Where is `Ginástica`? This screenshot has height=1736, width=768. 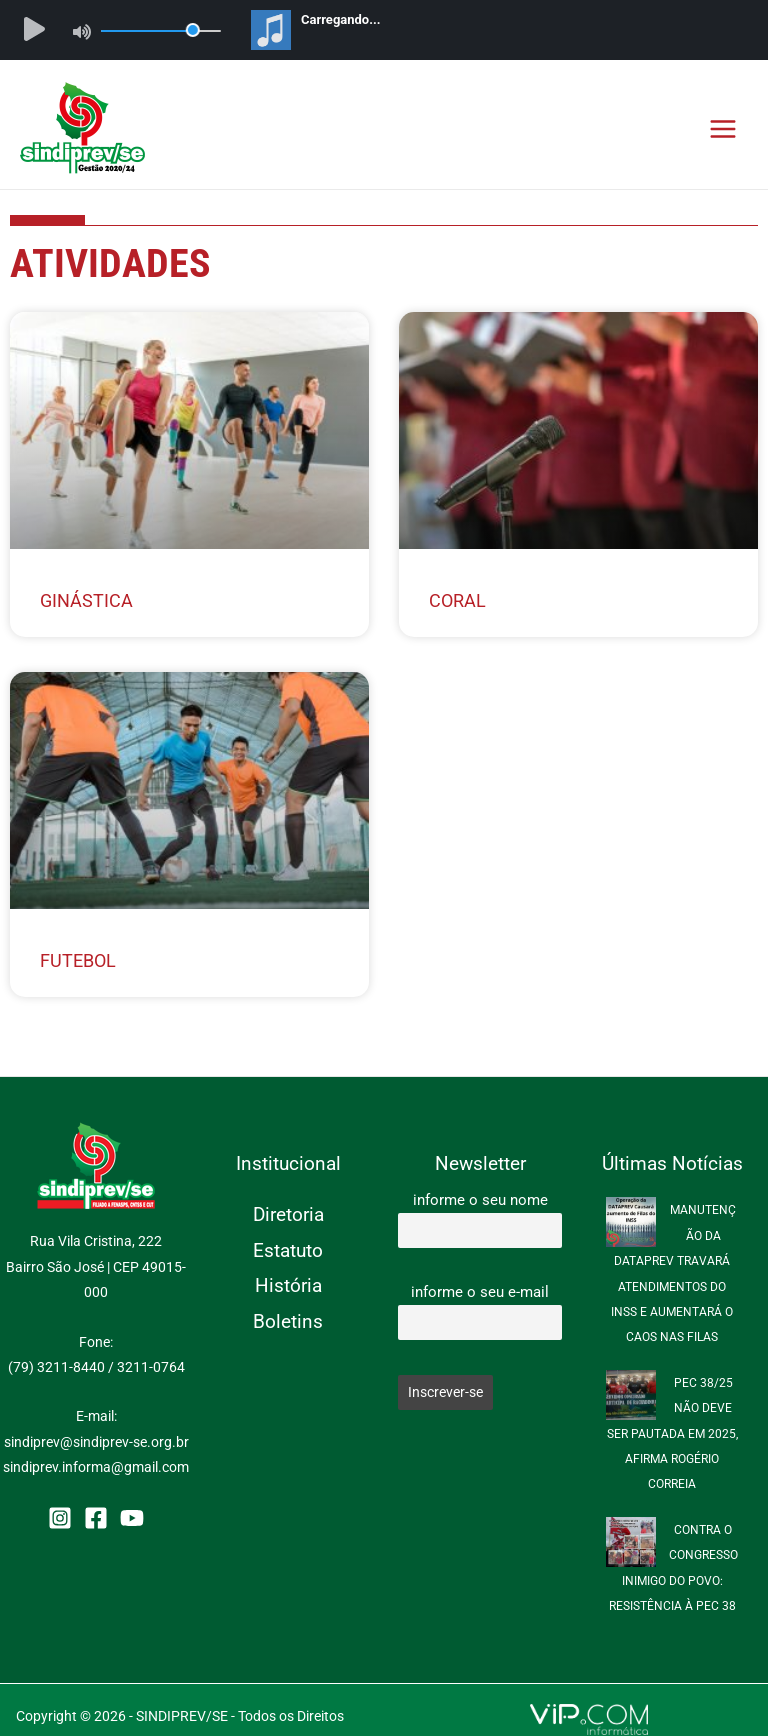 Ginástica is located at coordinates (86, 600).